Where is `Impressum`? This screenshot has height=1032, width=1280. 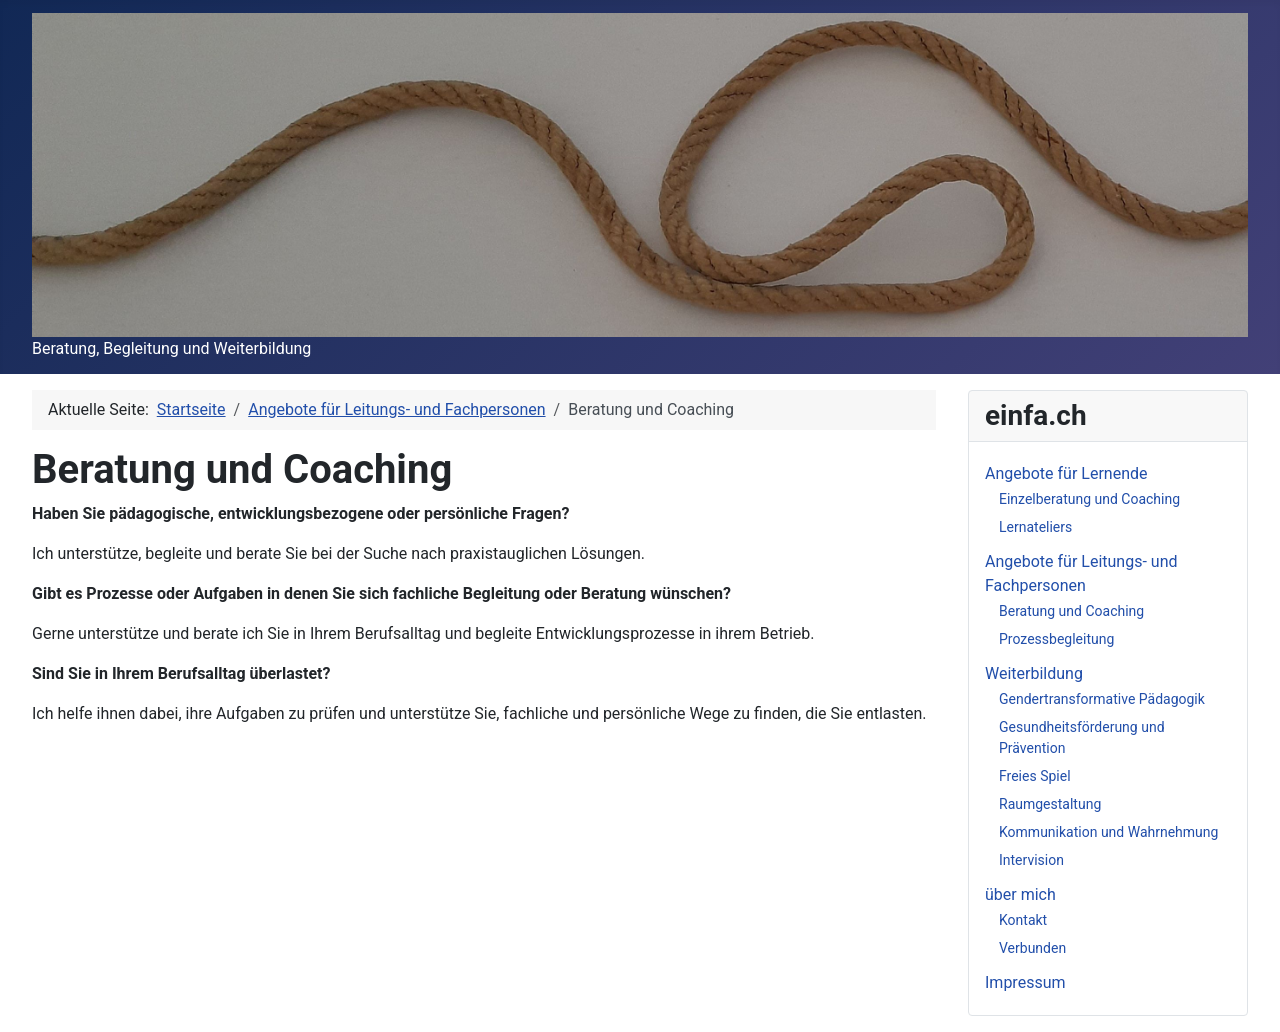
Impressum is located at coordinates (1025, 982).